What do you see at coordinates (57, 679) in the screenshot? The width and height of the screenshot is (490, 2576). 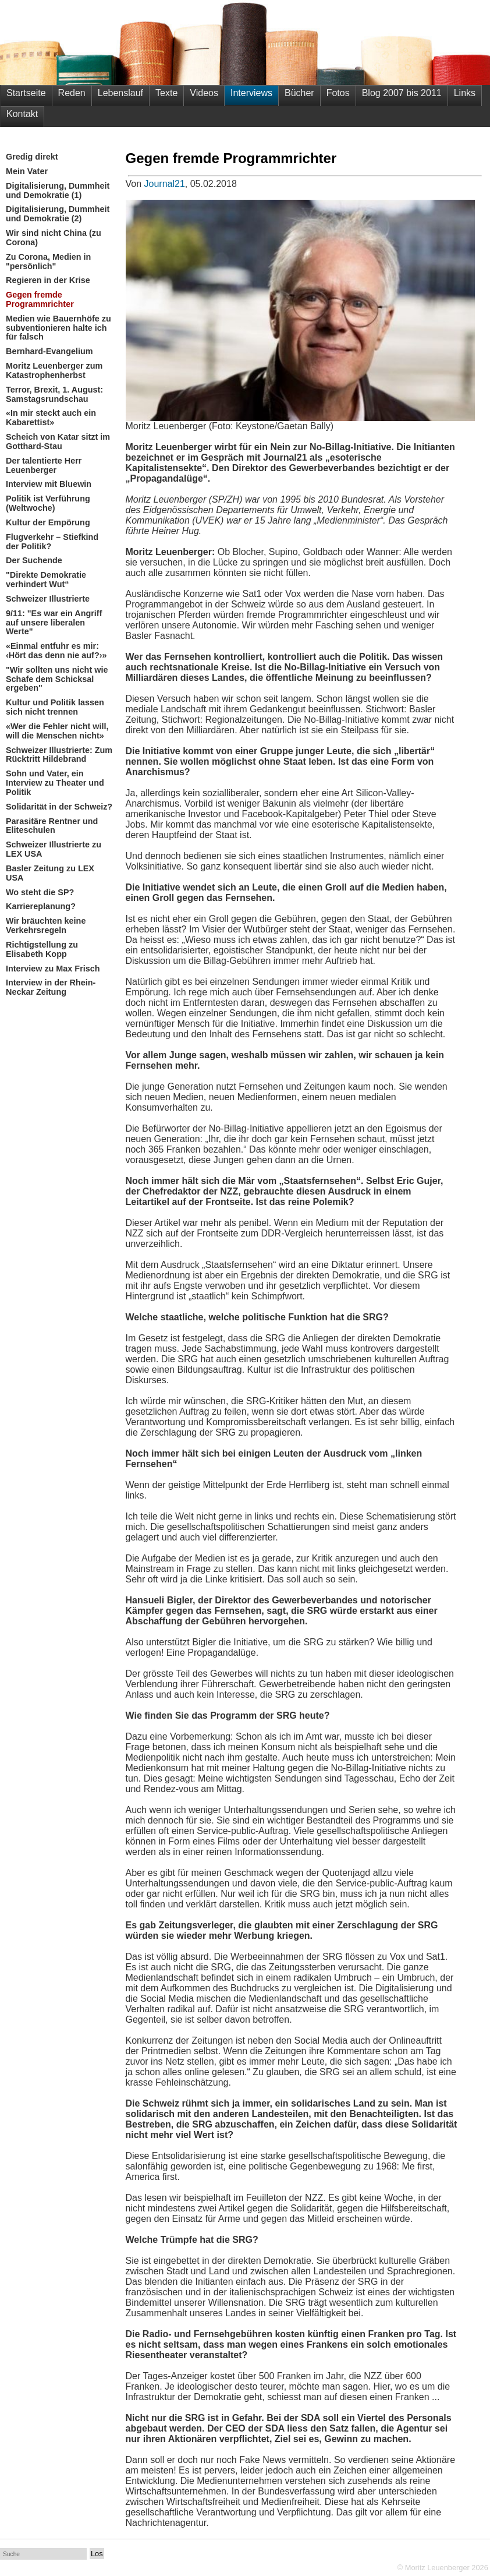 I see `"Wir sollten uns nicht wie Schafe dem Schicksal ergeben"` at bounding box center [57, 679].